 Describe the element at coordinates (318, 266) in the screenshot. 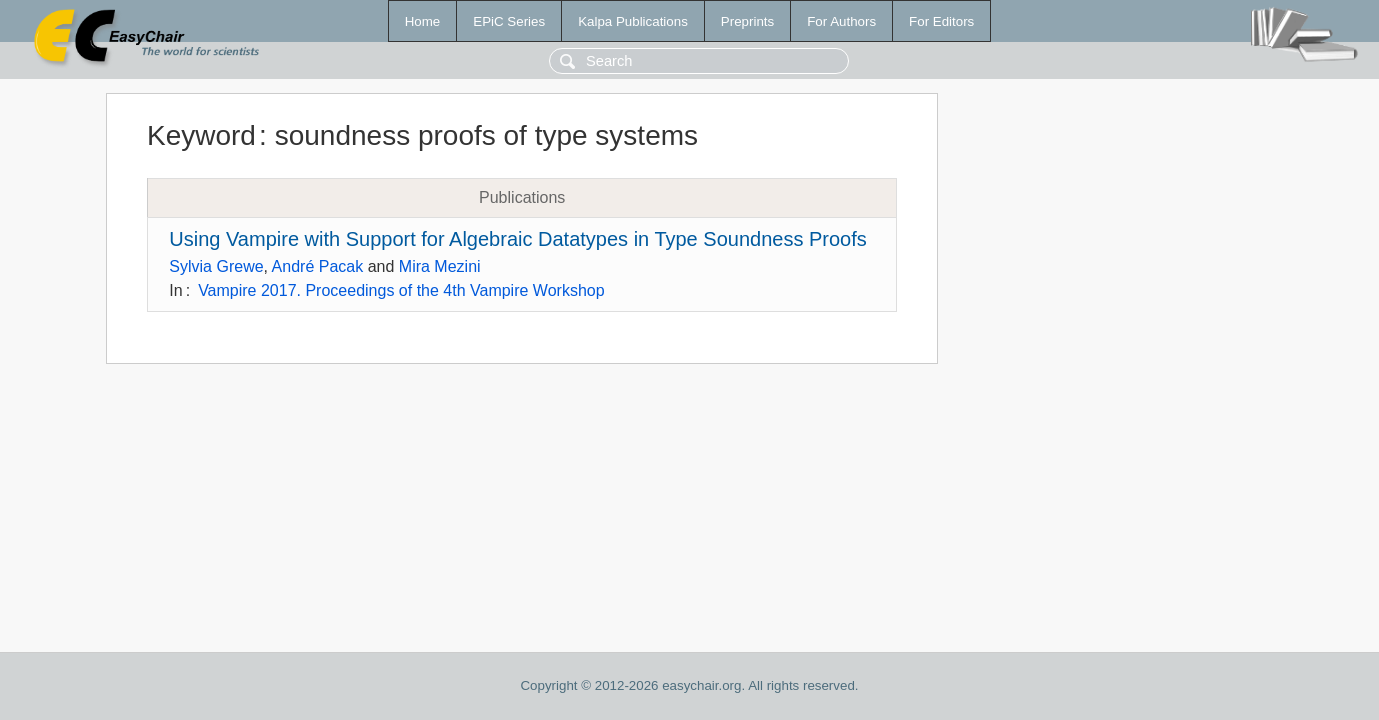

I see `André Pacak` at that location.